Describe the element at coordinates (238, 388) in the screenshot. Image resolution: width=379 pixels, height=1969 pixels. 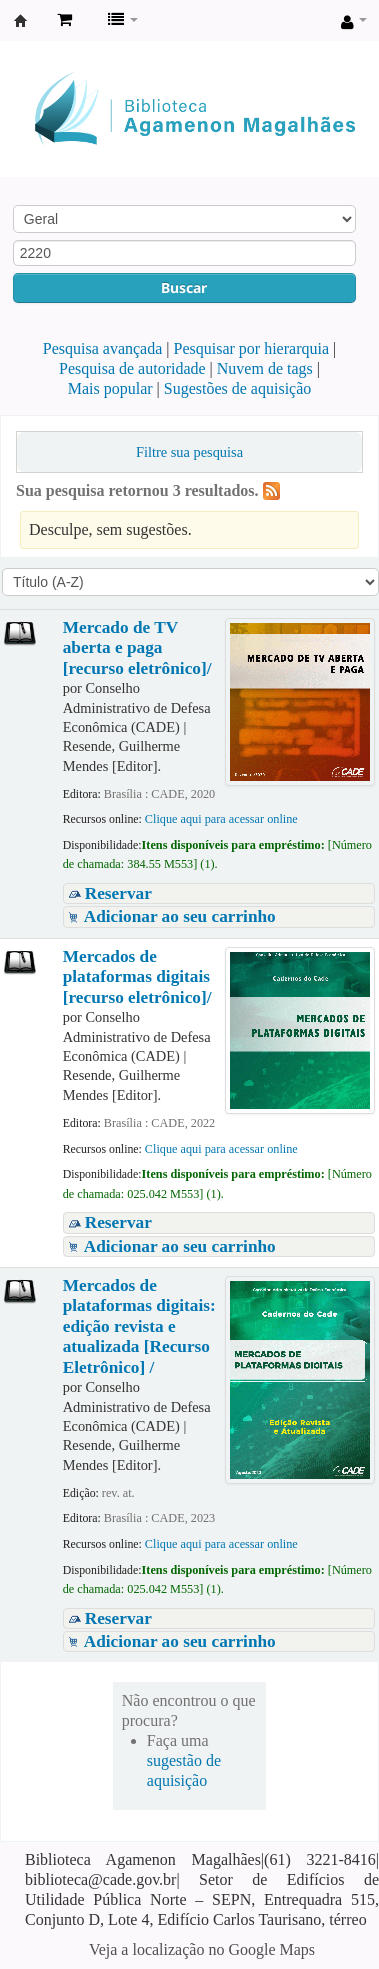
I see `Sugestões de aquisição` at that location.